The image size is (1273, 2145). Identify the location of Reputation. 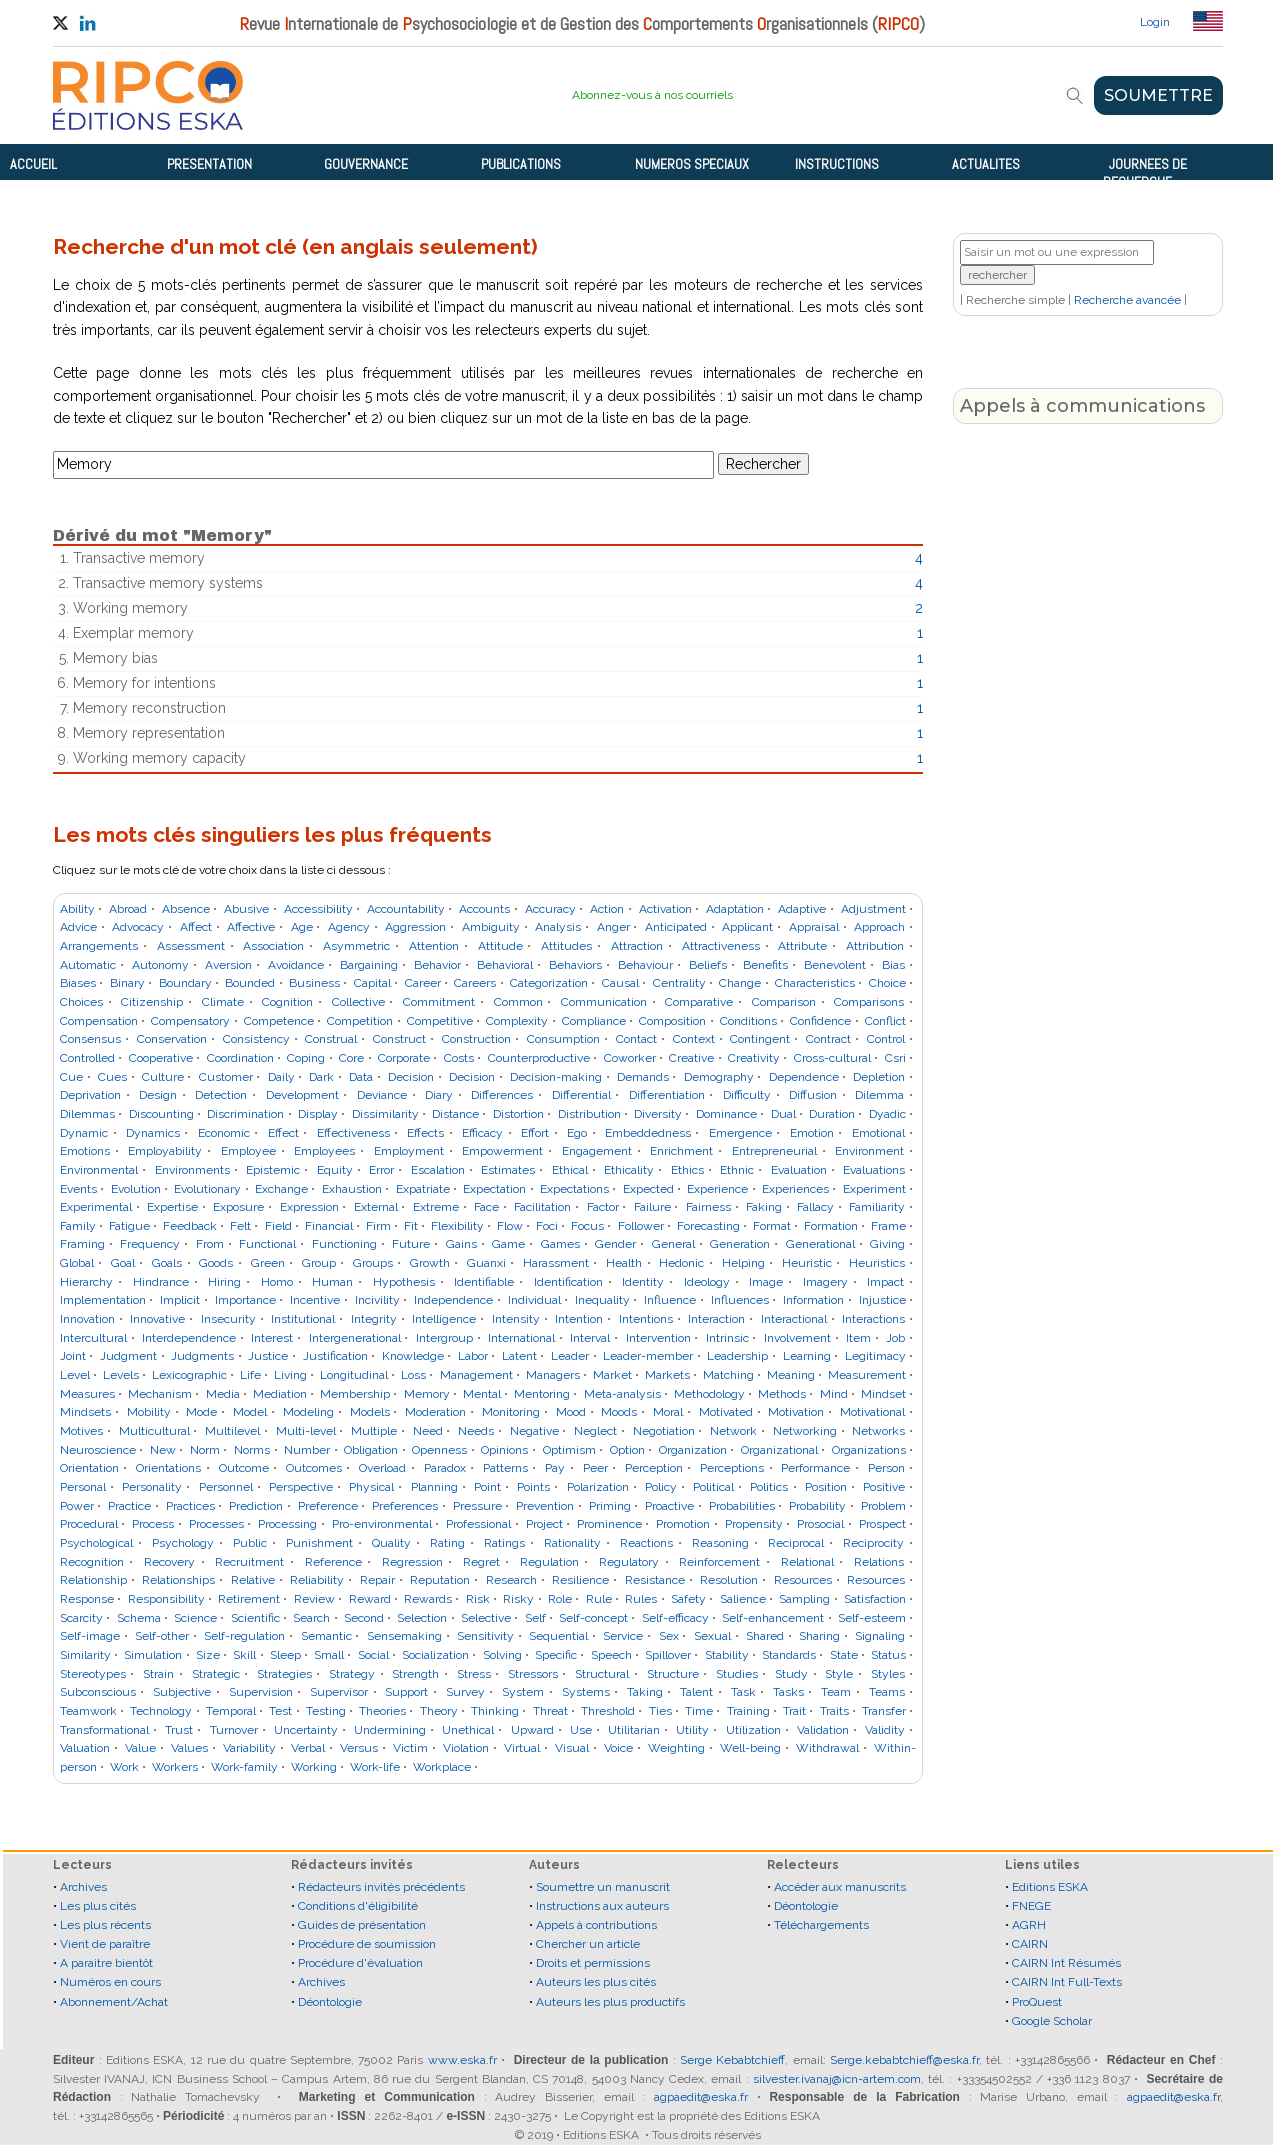
(440, 1580).